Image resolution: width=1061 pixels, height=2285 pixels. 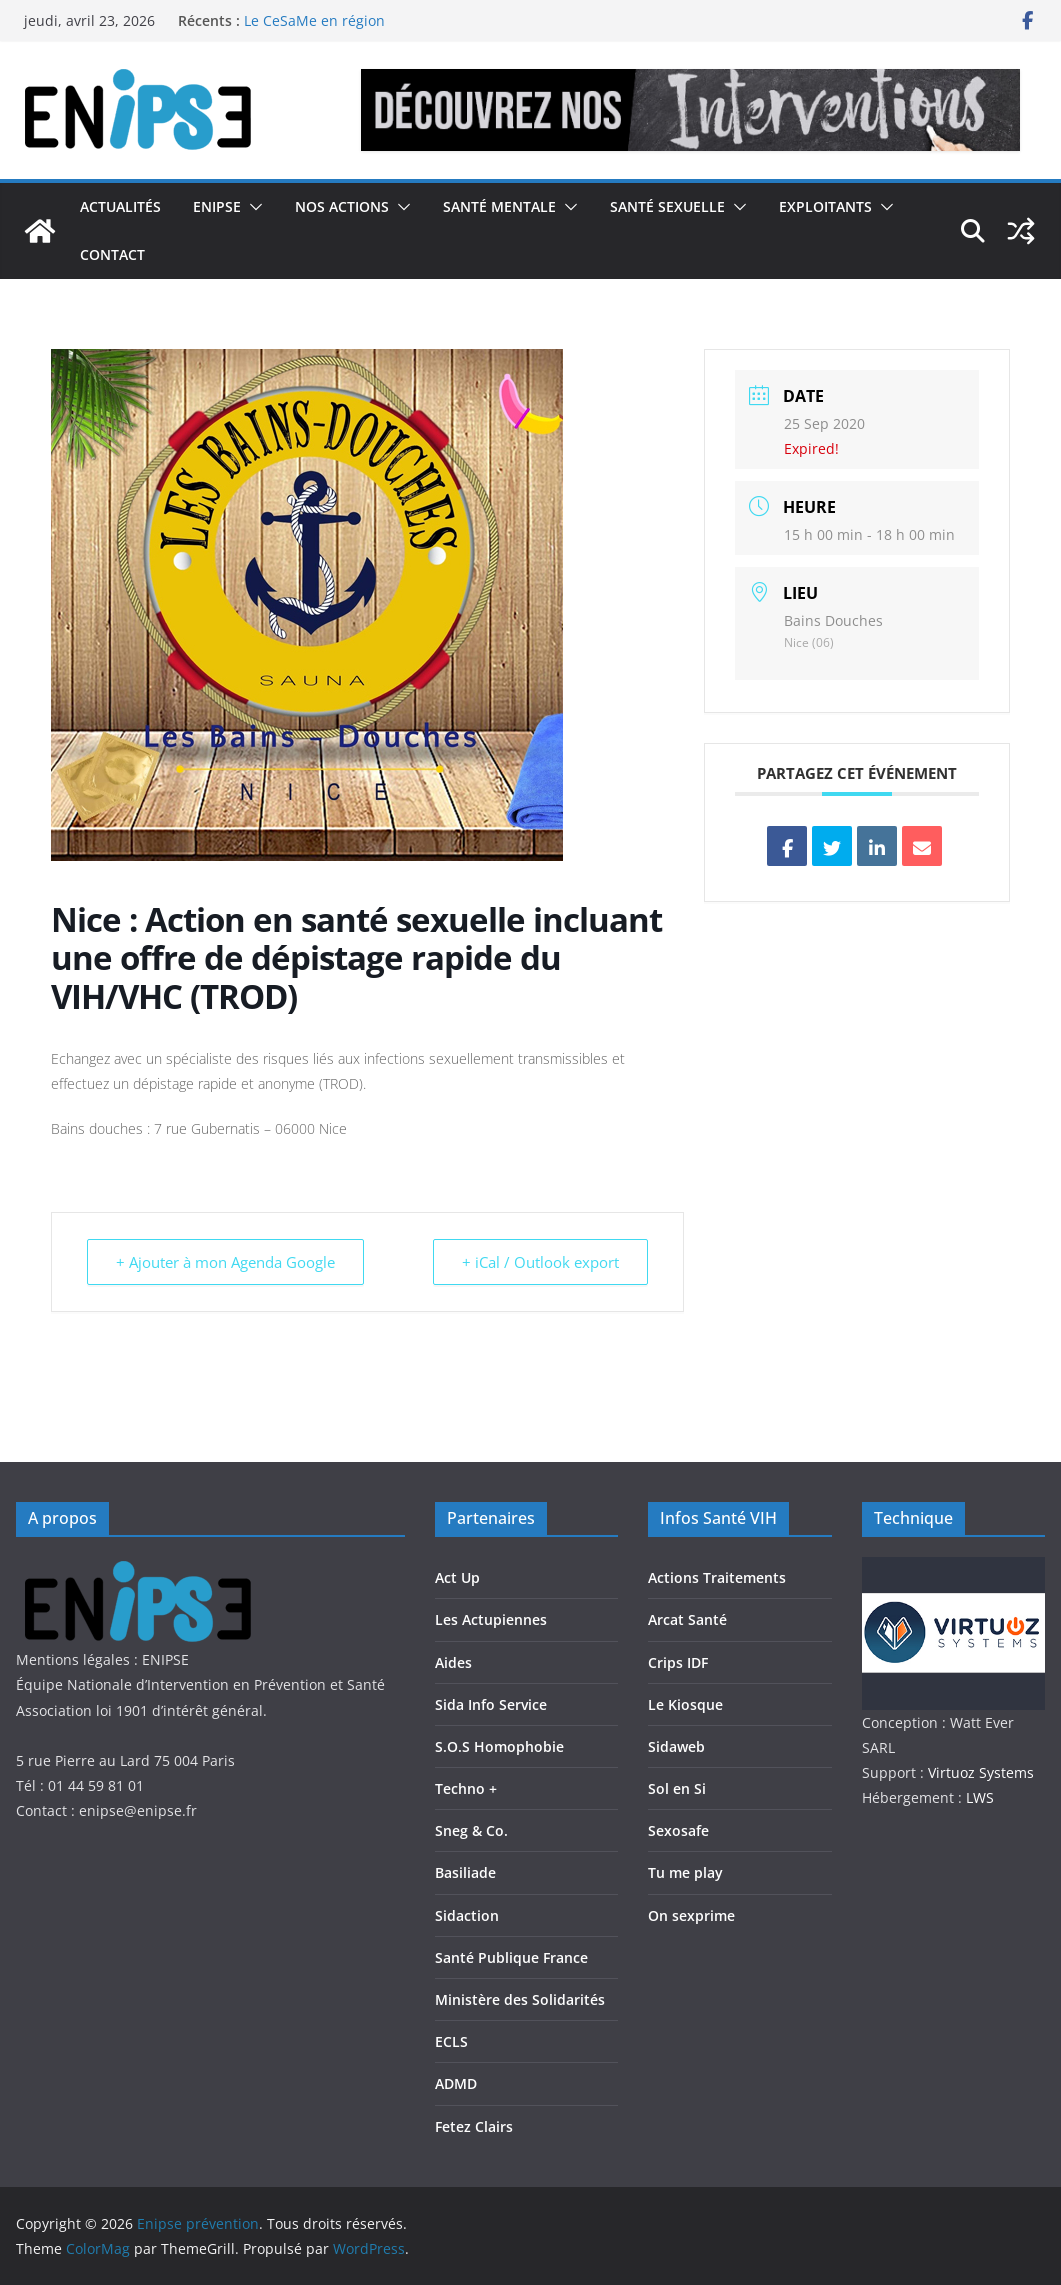 I want to click on Sidaction, so click(x=467, y=1915).